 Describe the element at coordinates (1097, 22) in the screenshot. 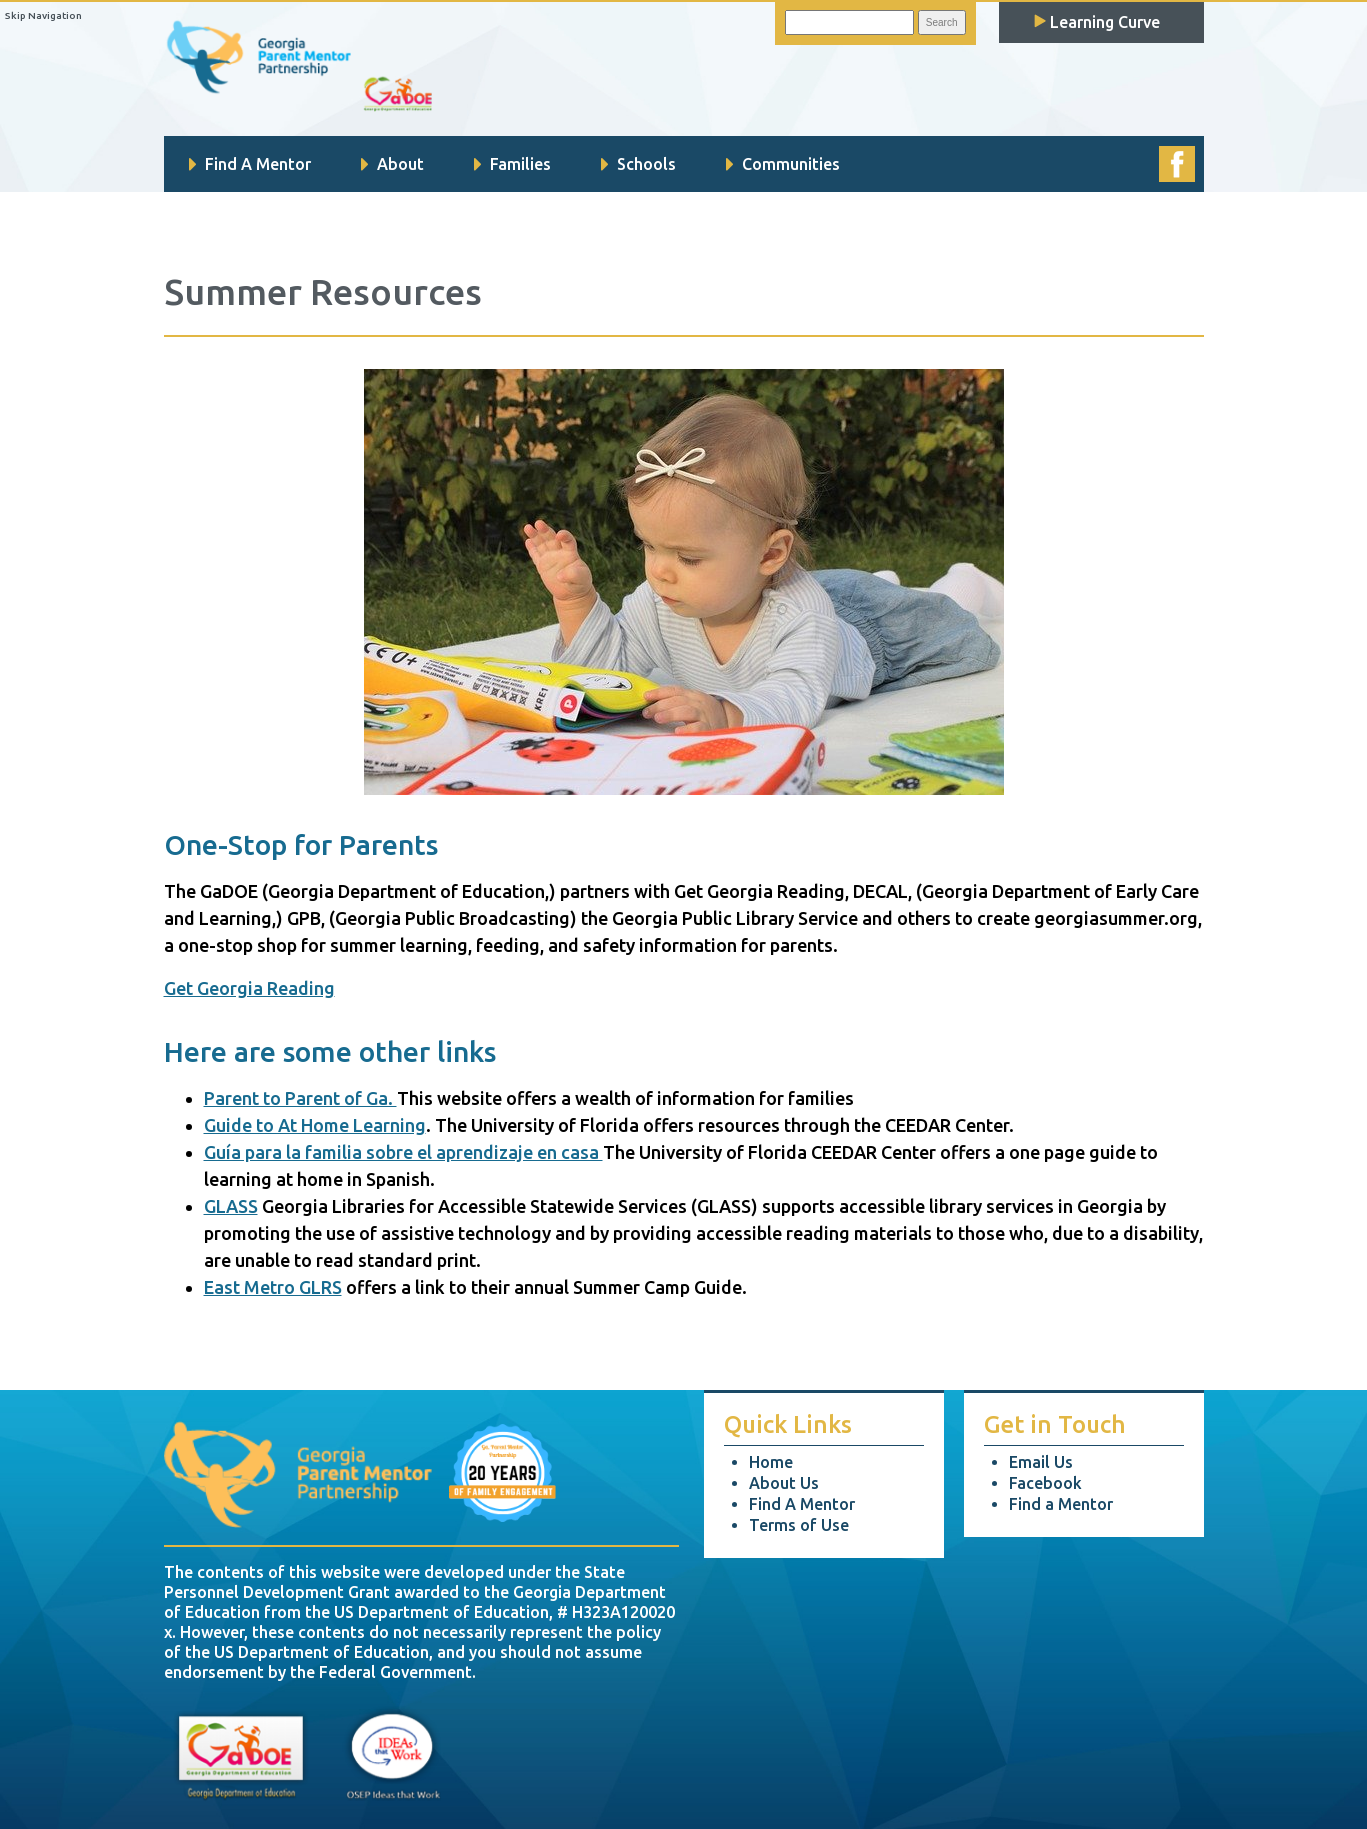

I see `Learning Curve` at that location.